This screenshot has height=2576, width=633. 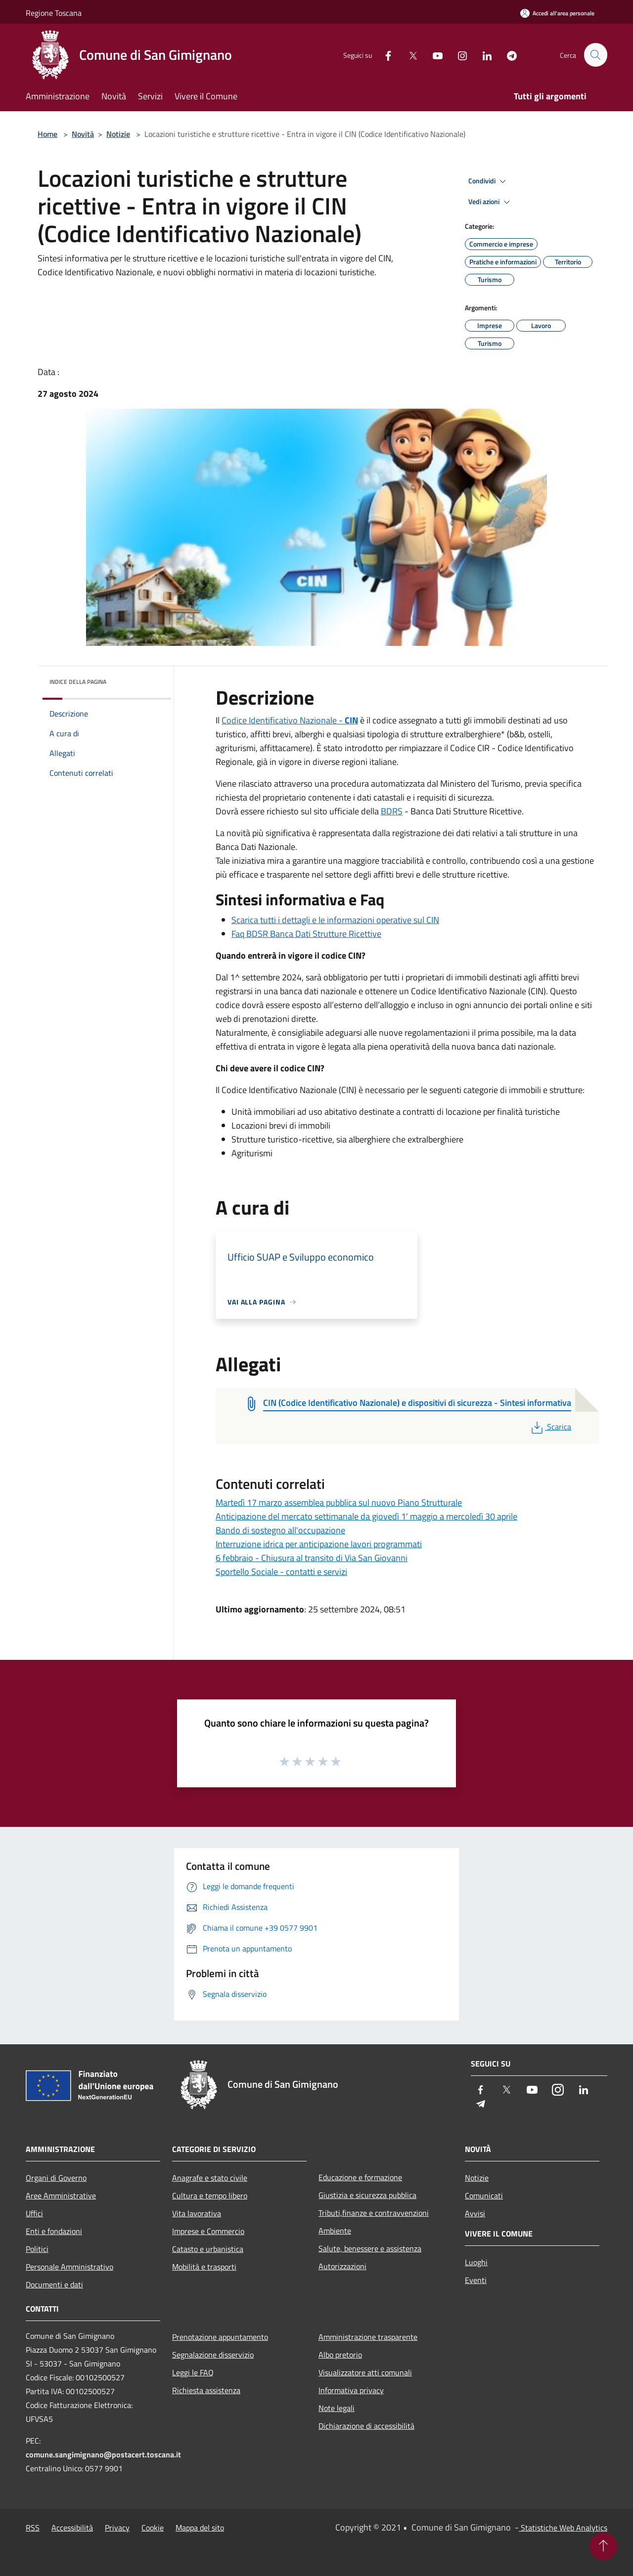 I want to click on Aree Amministrative, so click(x=61, y=2195).